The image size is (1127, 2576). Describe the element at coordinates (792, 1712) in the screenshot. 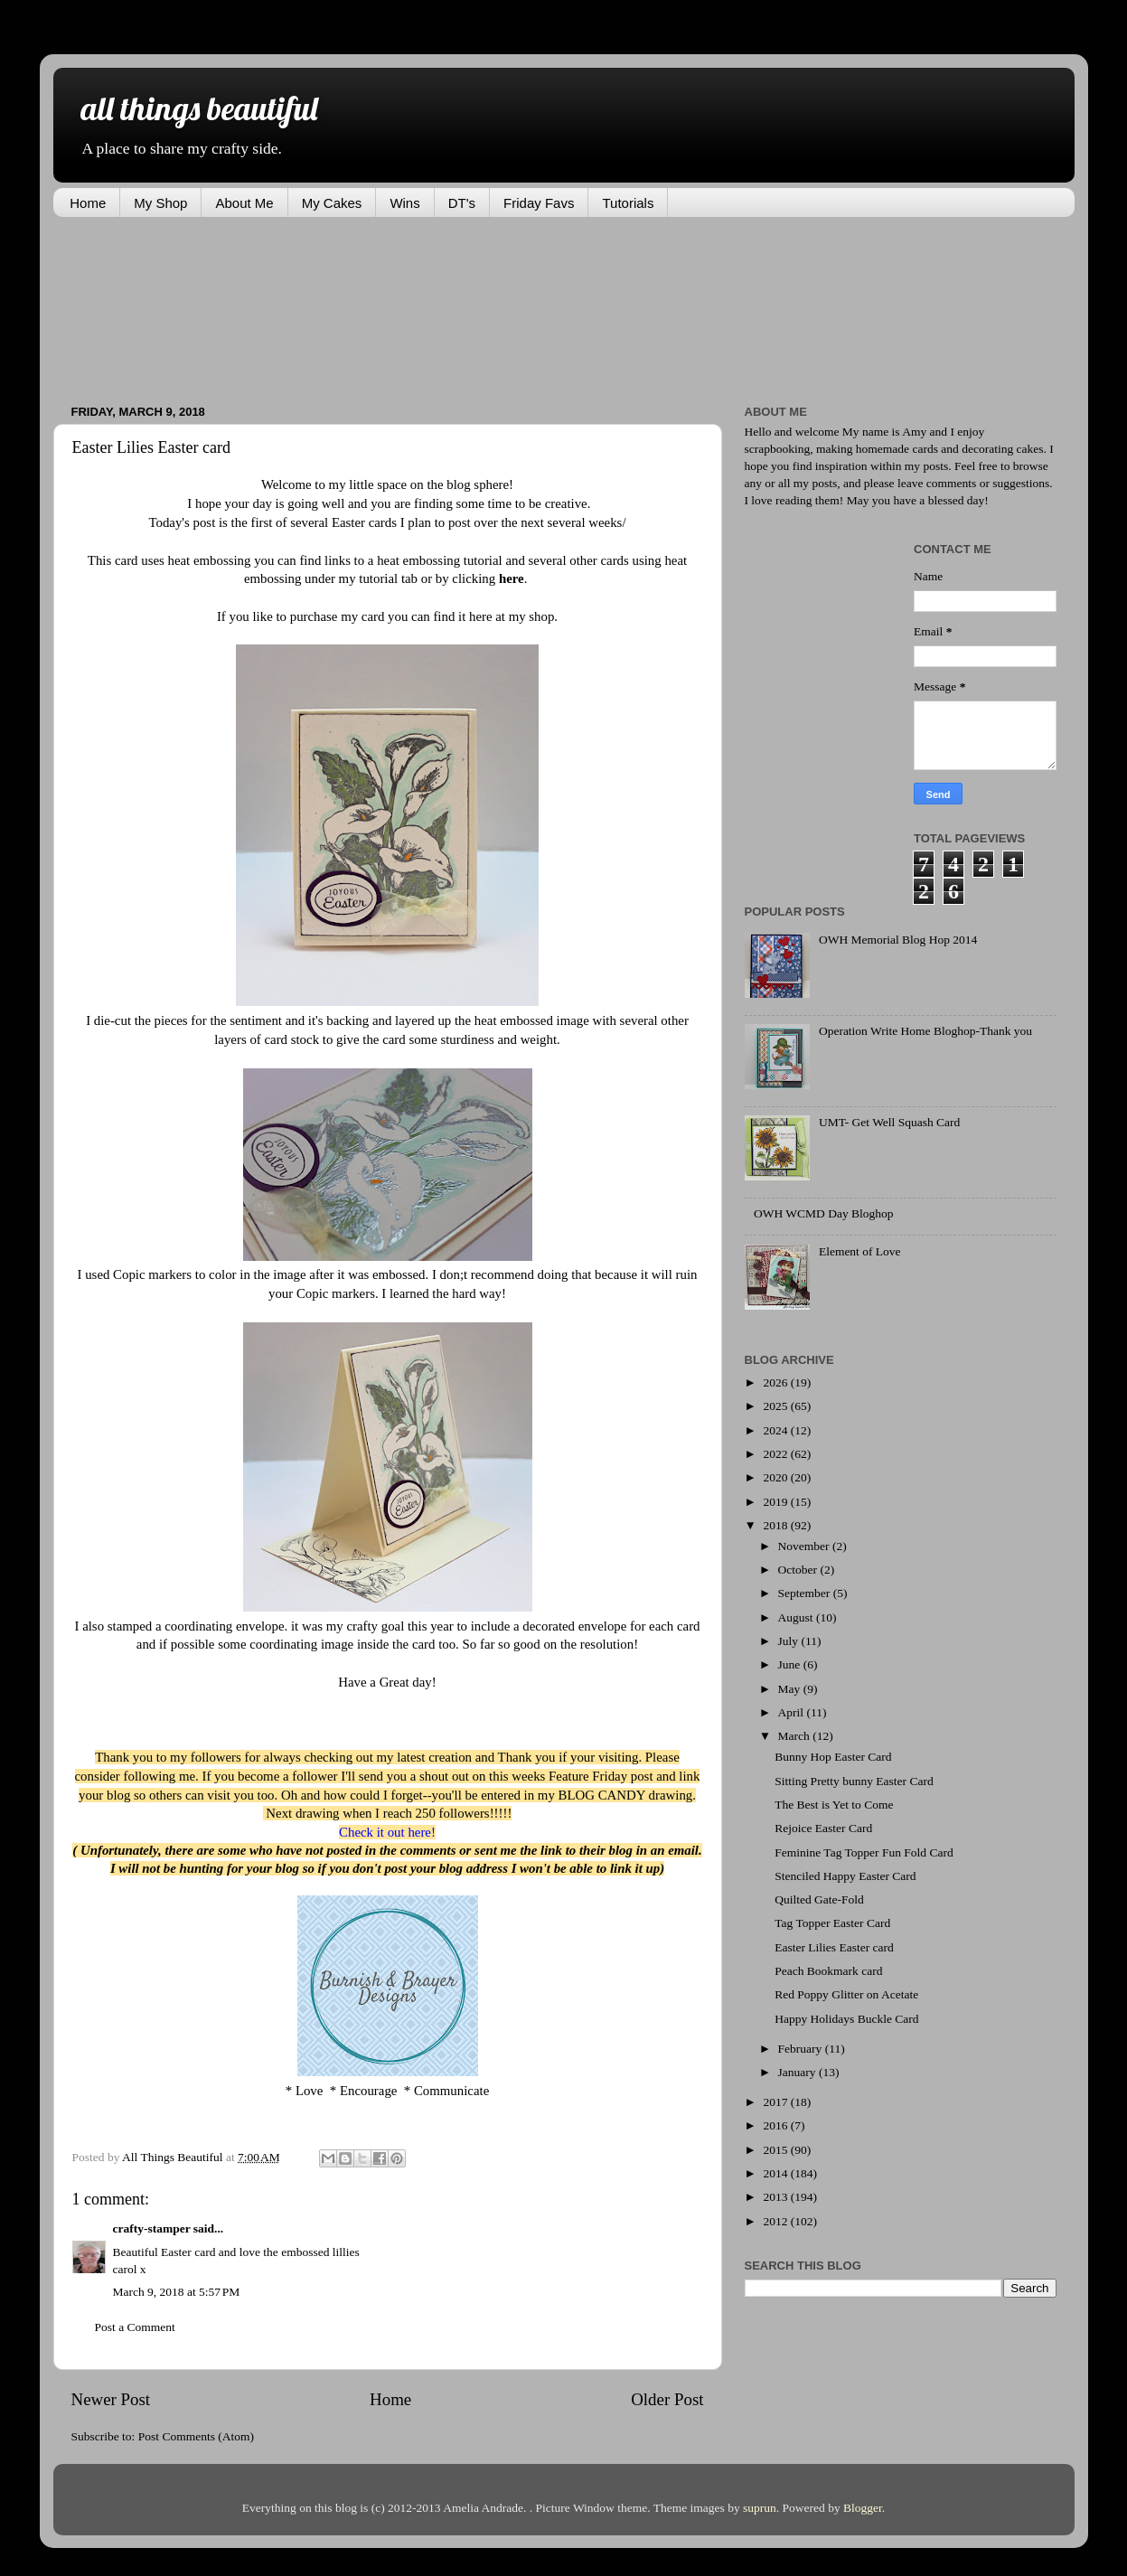

I see `April` at that location.